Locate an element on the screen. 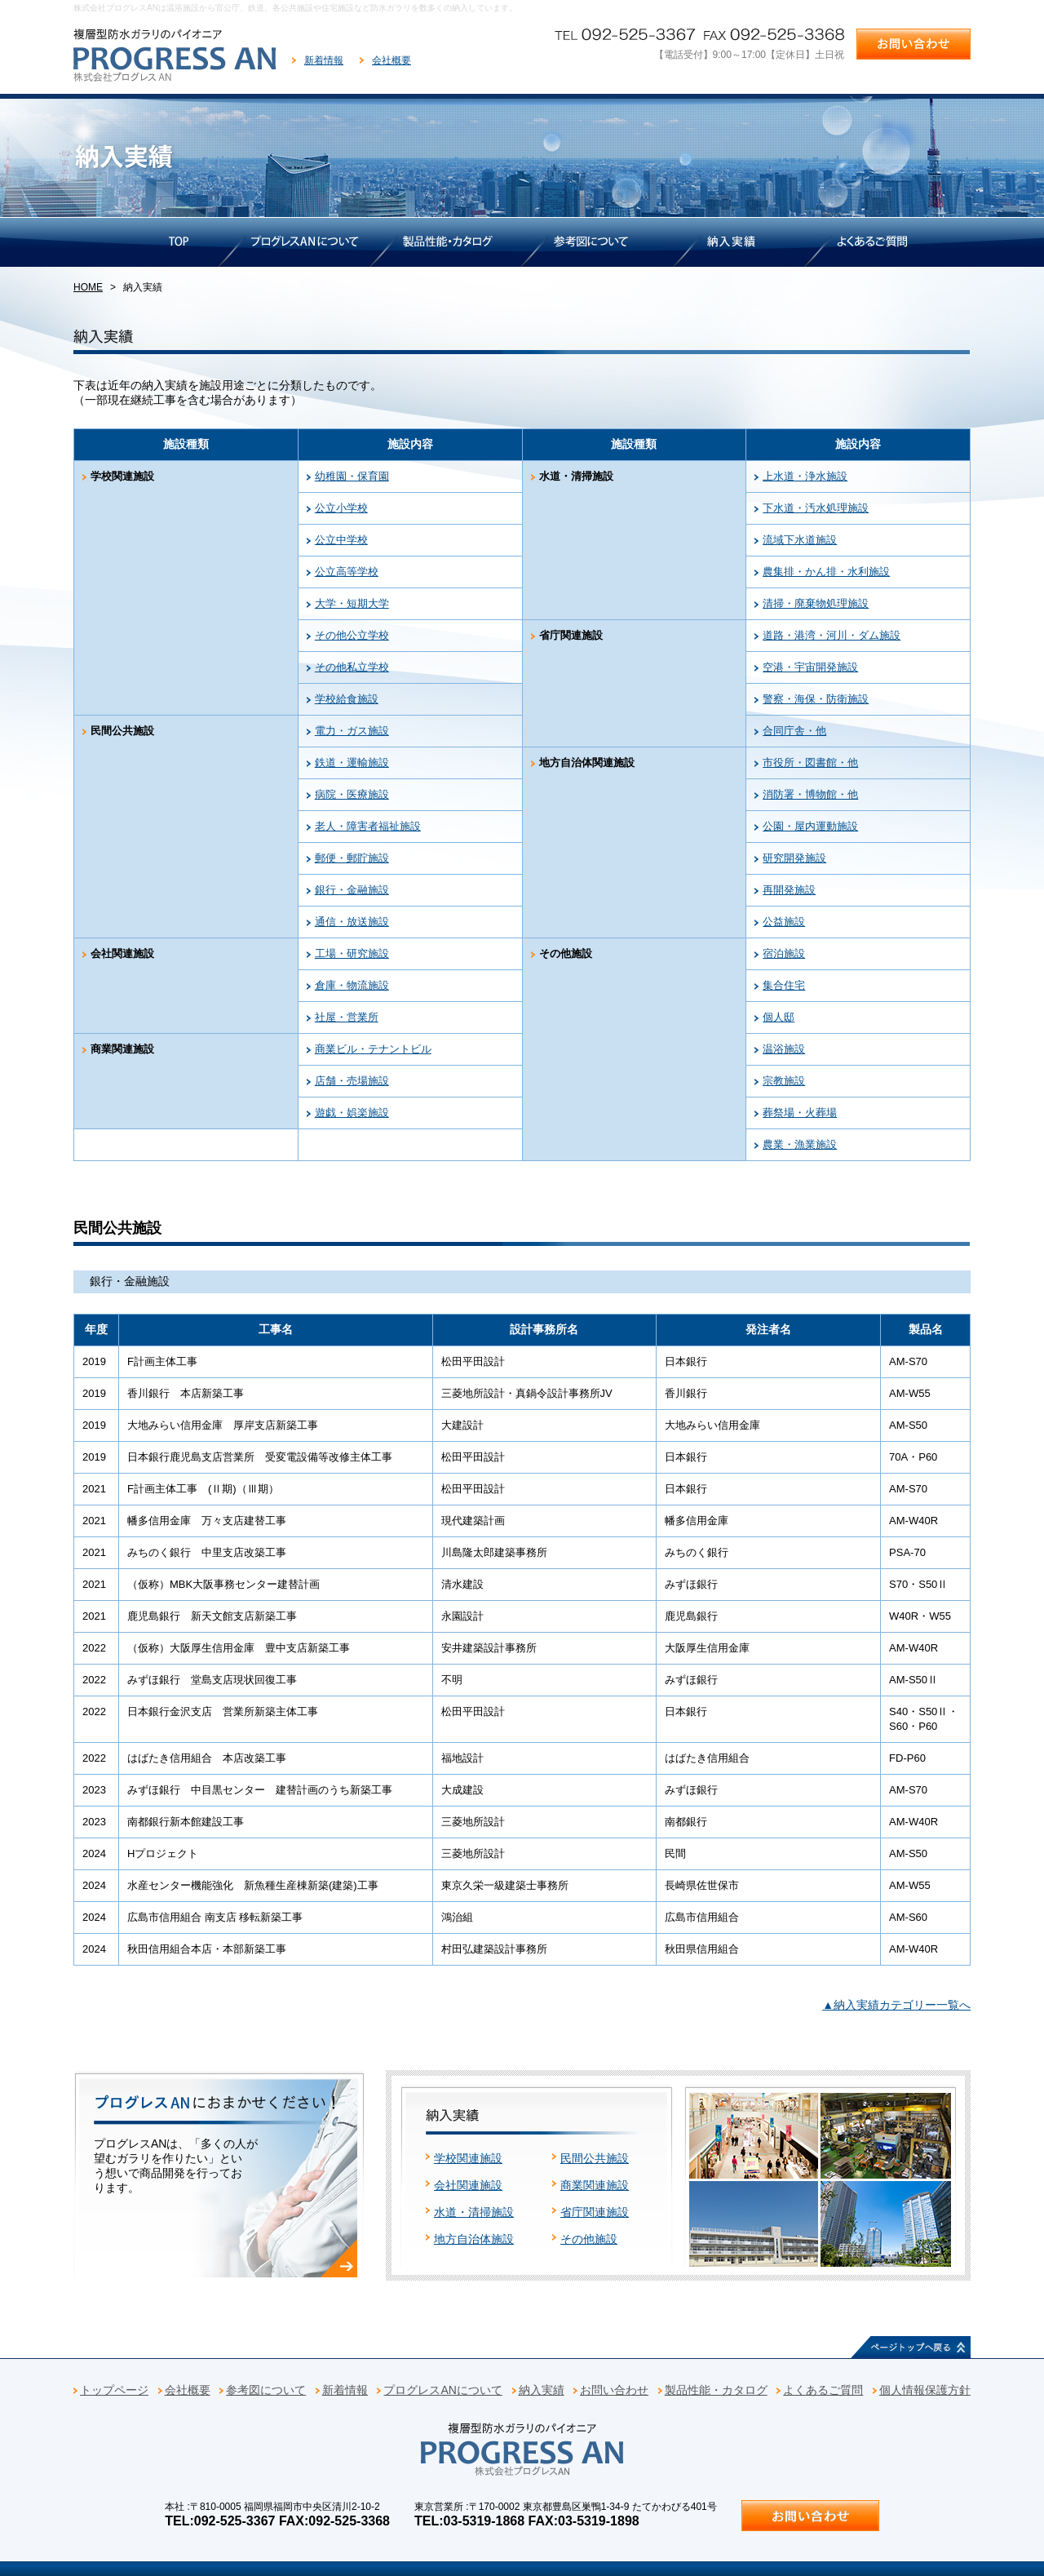 This screenshot has height=2576, width=1044. 公益施設 is located at coordinates (784, 922).